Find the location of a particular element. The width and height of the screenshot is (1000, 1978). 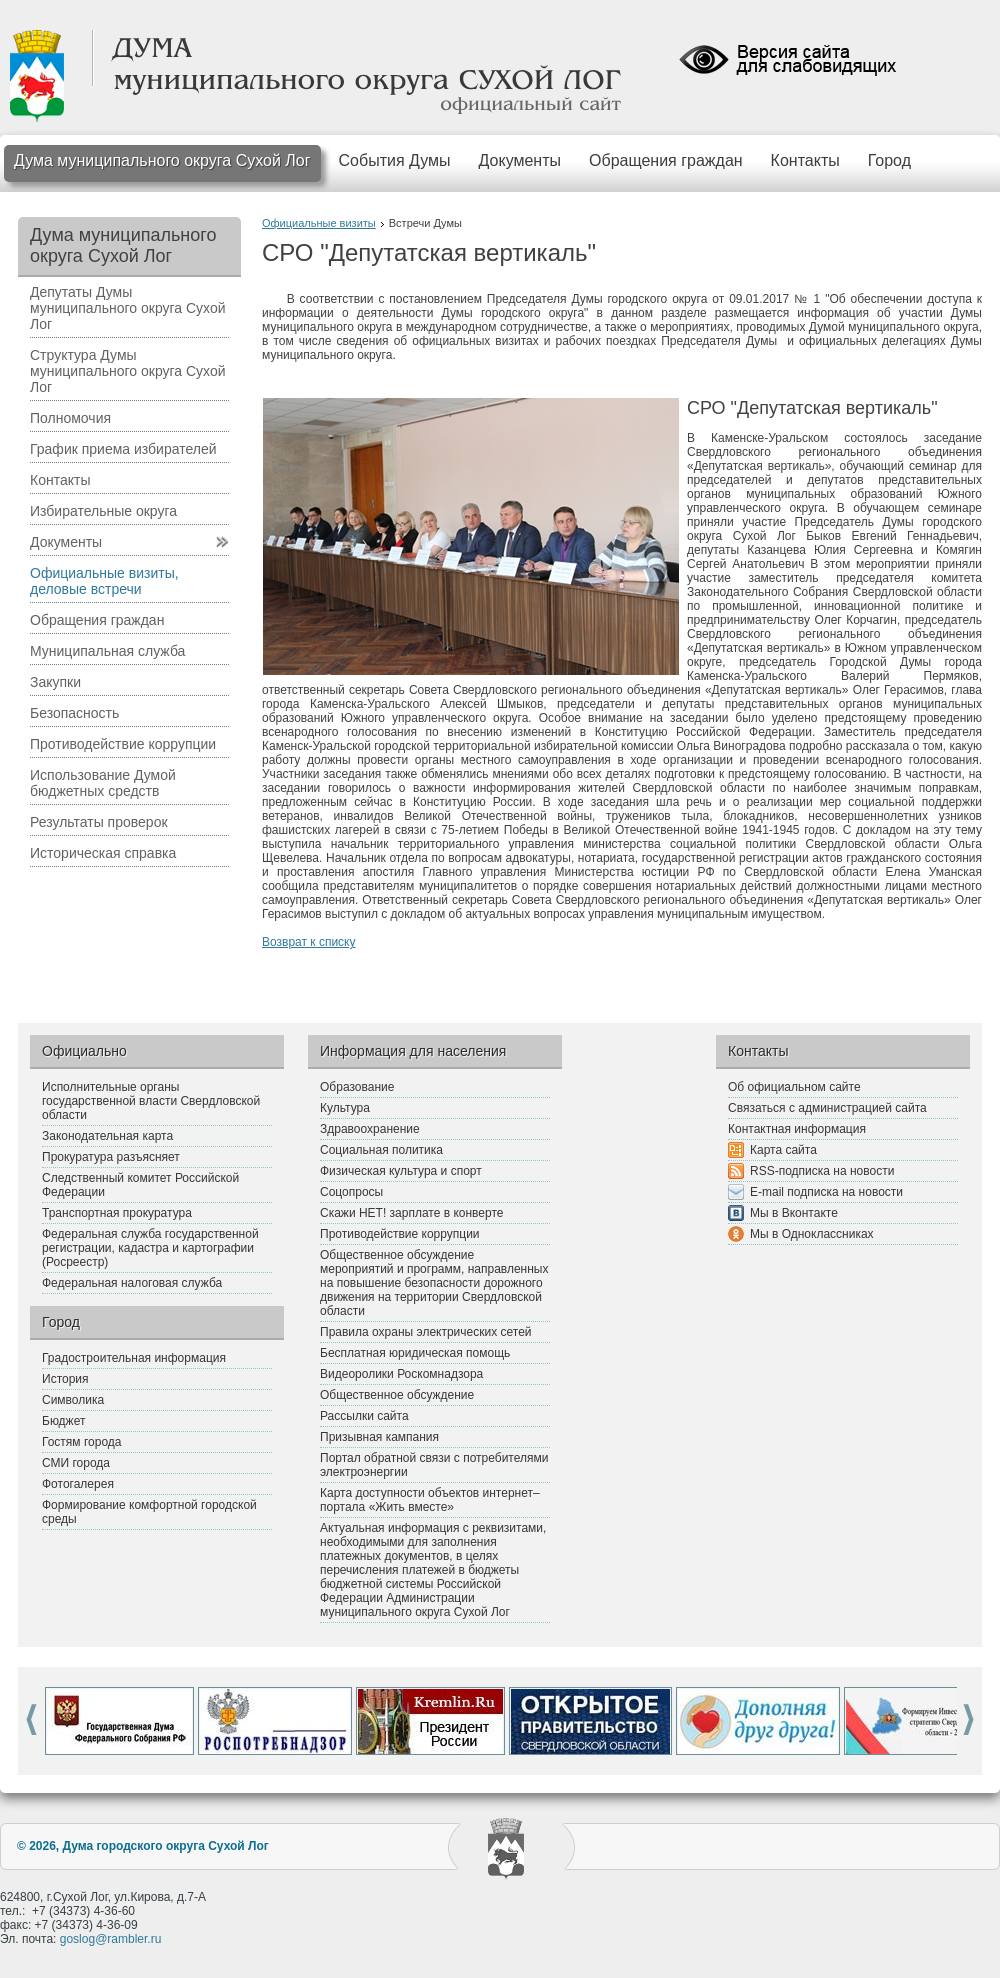

Использование Думой бюджетных средств is located at coordinates (103, 783).